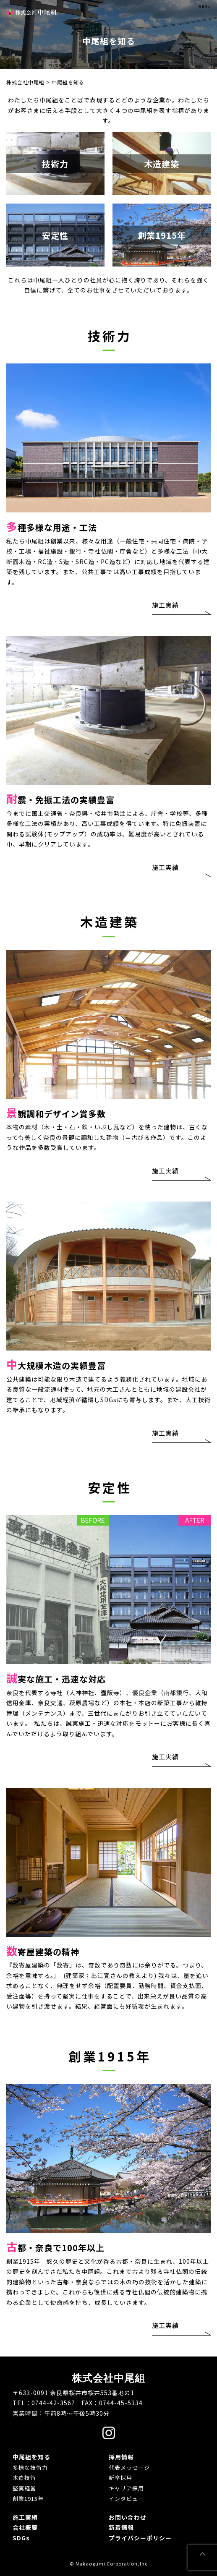 This screenshot has width=217, height=2576. Describe the element at coordinates (24, 2478) in the screenshot. I see `木造技術` at that location.